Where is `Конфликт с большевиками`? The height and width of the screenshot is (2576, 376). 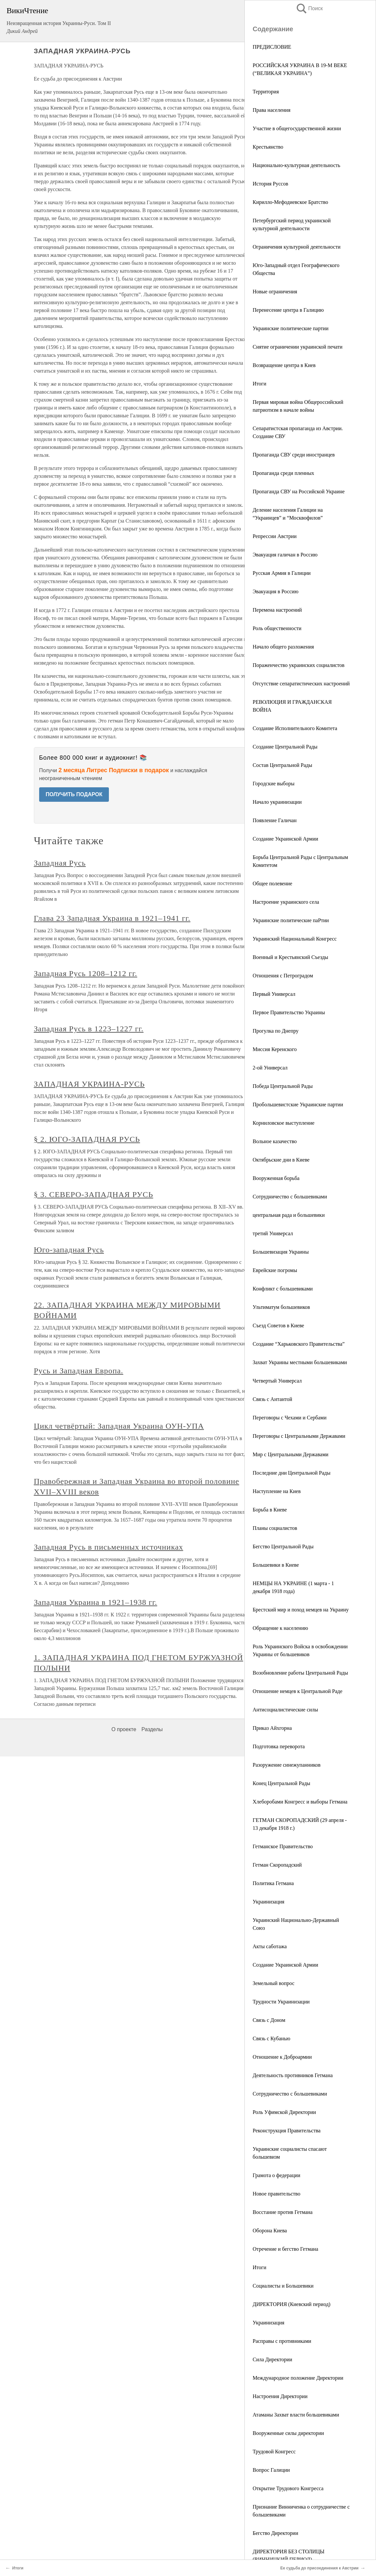
Конфликт с большевиками is located at coordinates (283, 1288).